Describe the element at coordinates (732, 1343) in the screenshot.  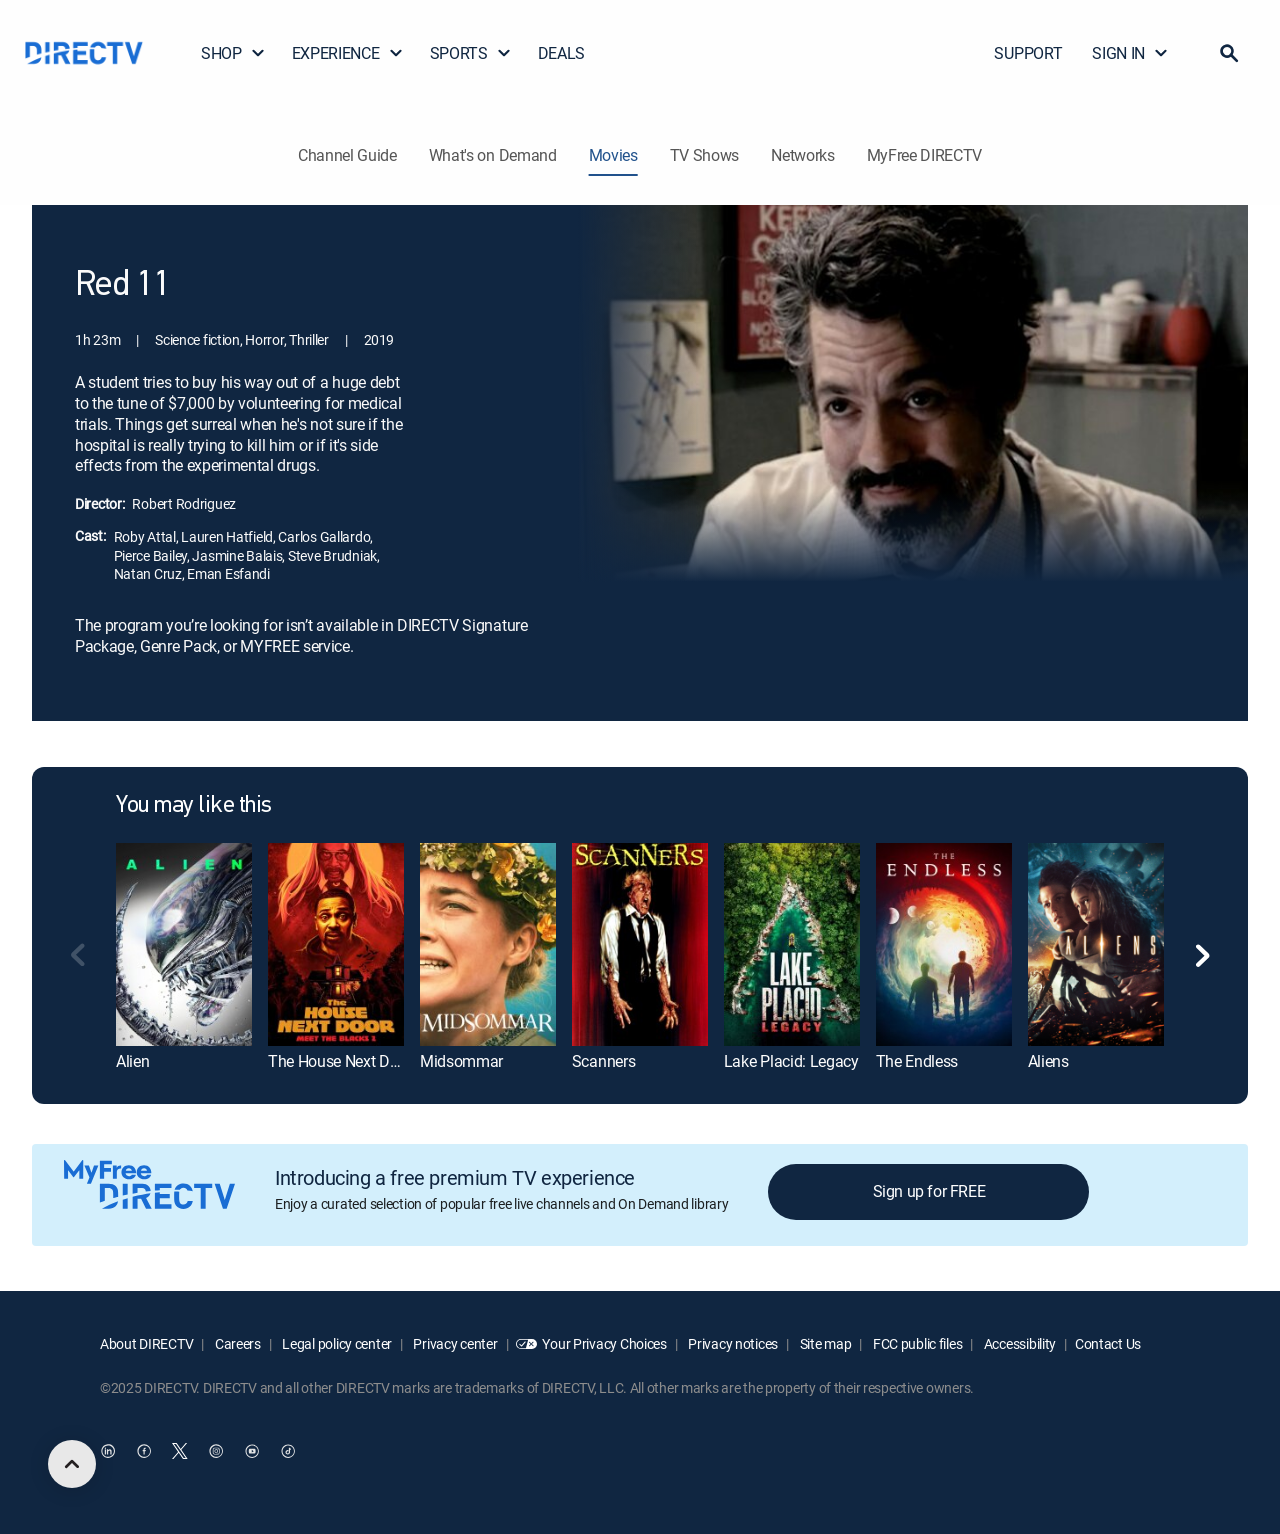
I see `Privacy notices` at that location.